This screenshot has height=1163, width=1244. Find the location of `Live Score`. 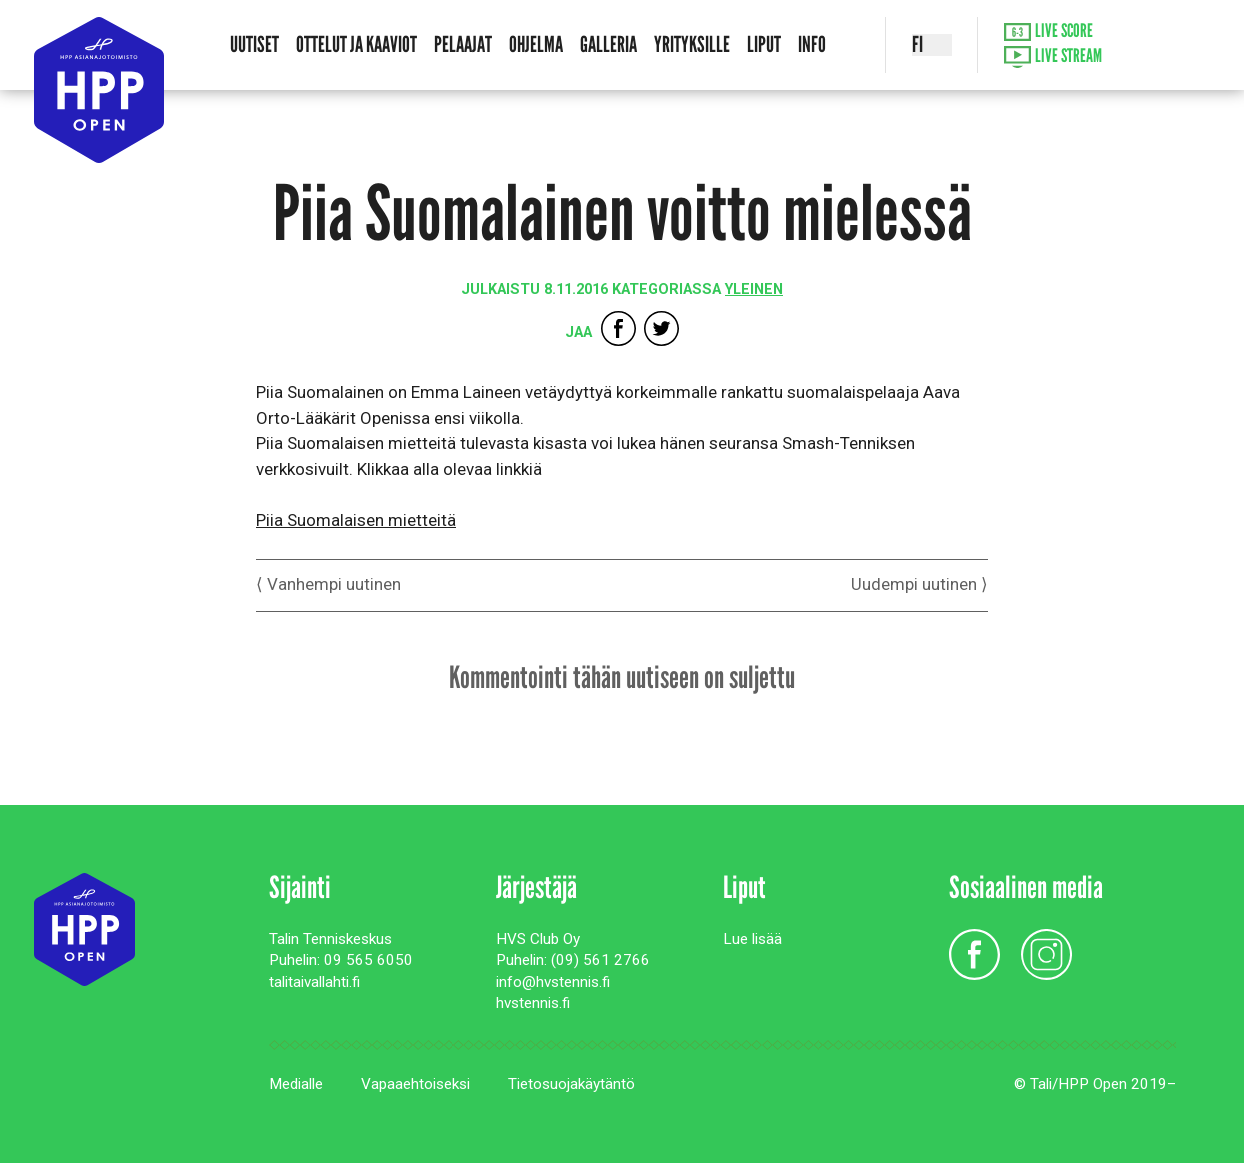

Live Score is located at coordinates (1049, 31).